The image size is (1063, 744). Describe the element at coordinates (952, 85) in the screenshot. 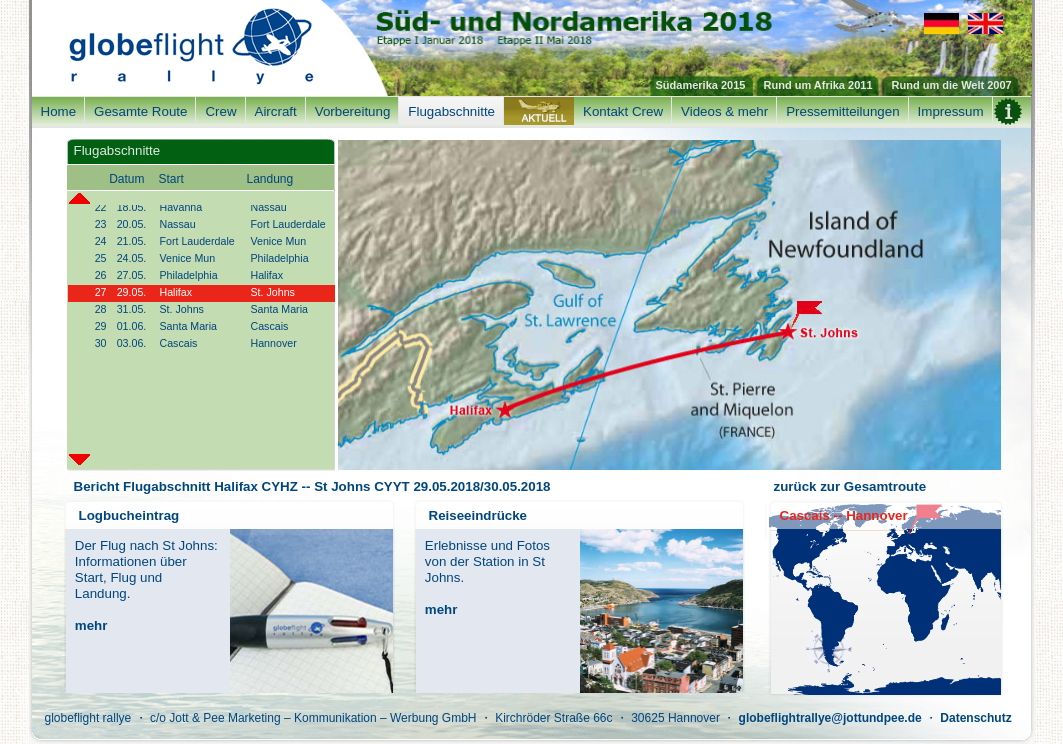

I see `Rund um die Welt 2007` at that location.